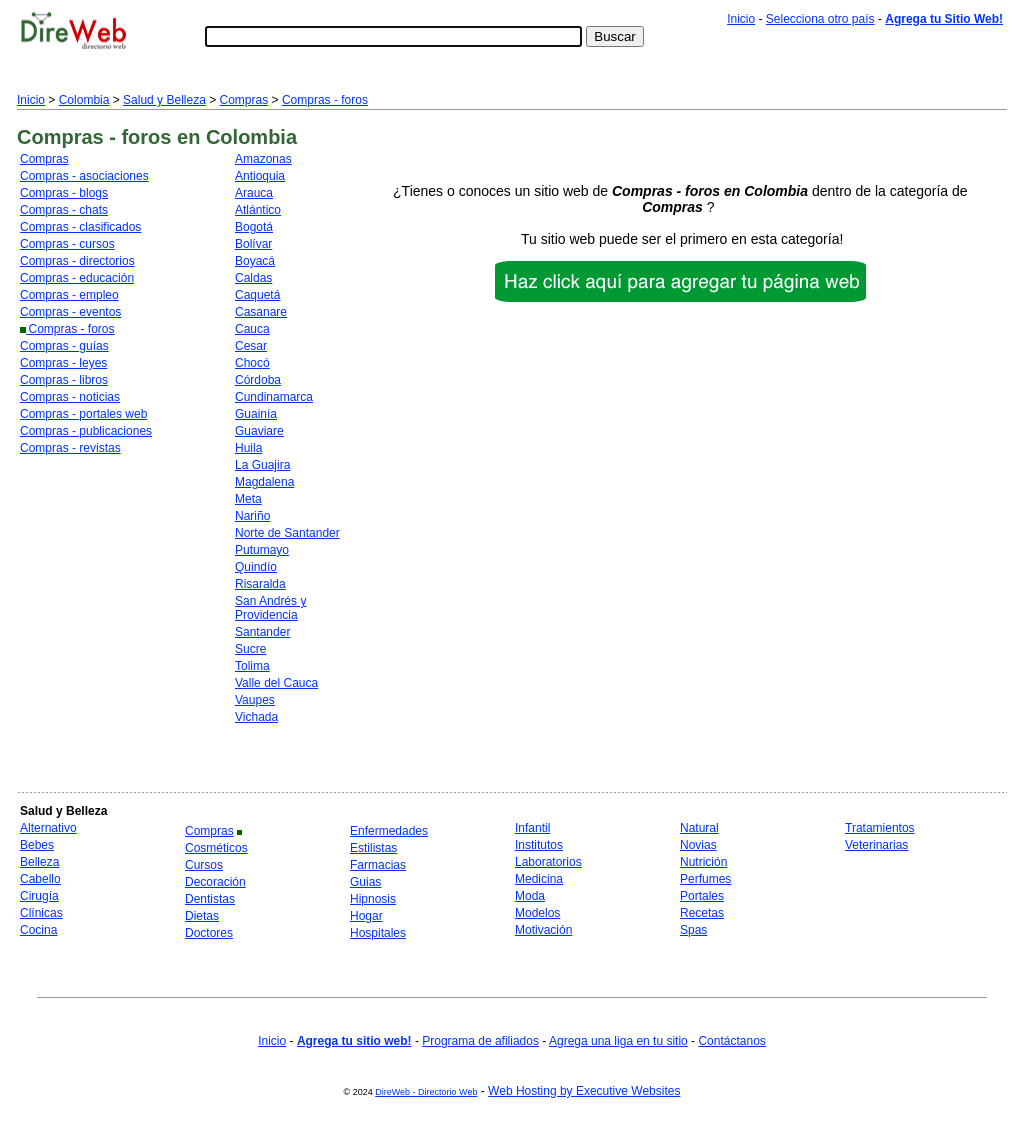 This screenshot has height=1124, width=1024. Describe the element at coordinates (262, 550) in the screenshot. I see `Putumayo` at that location.